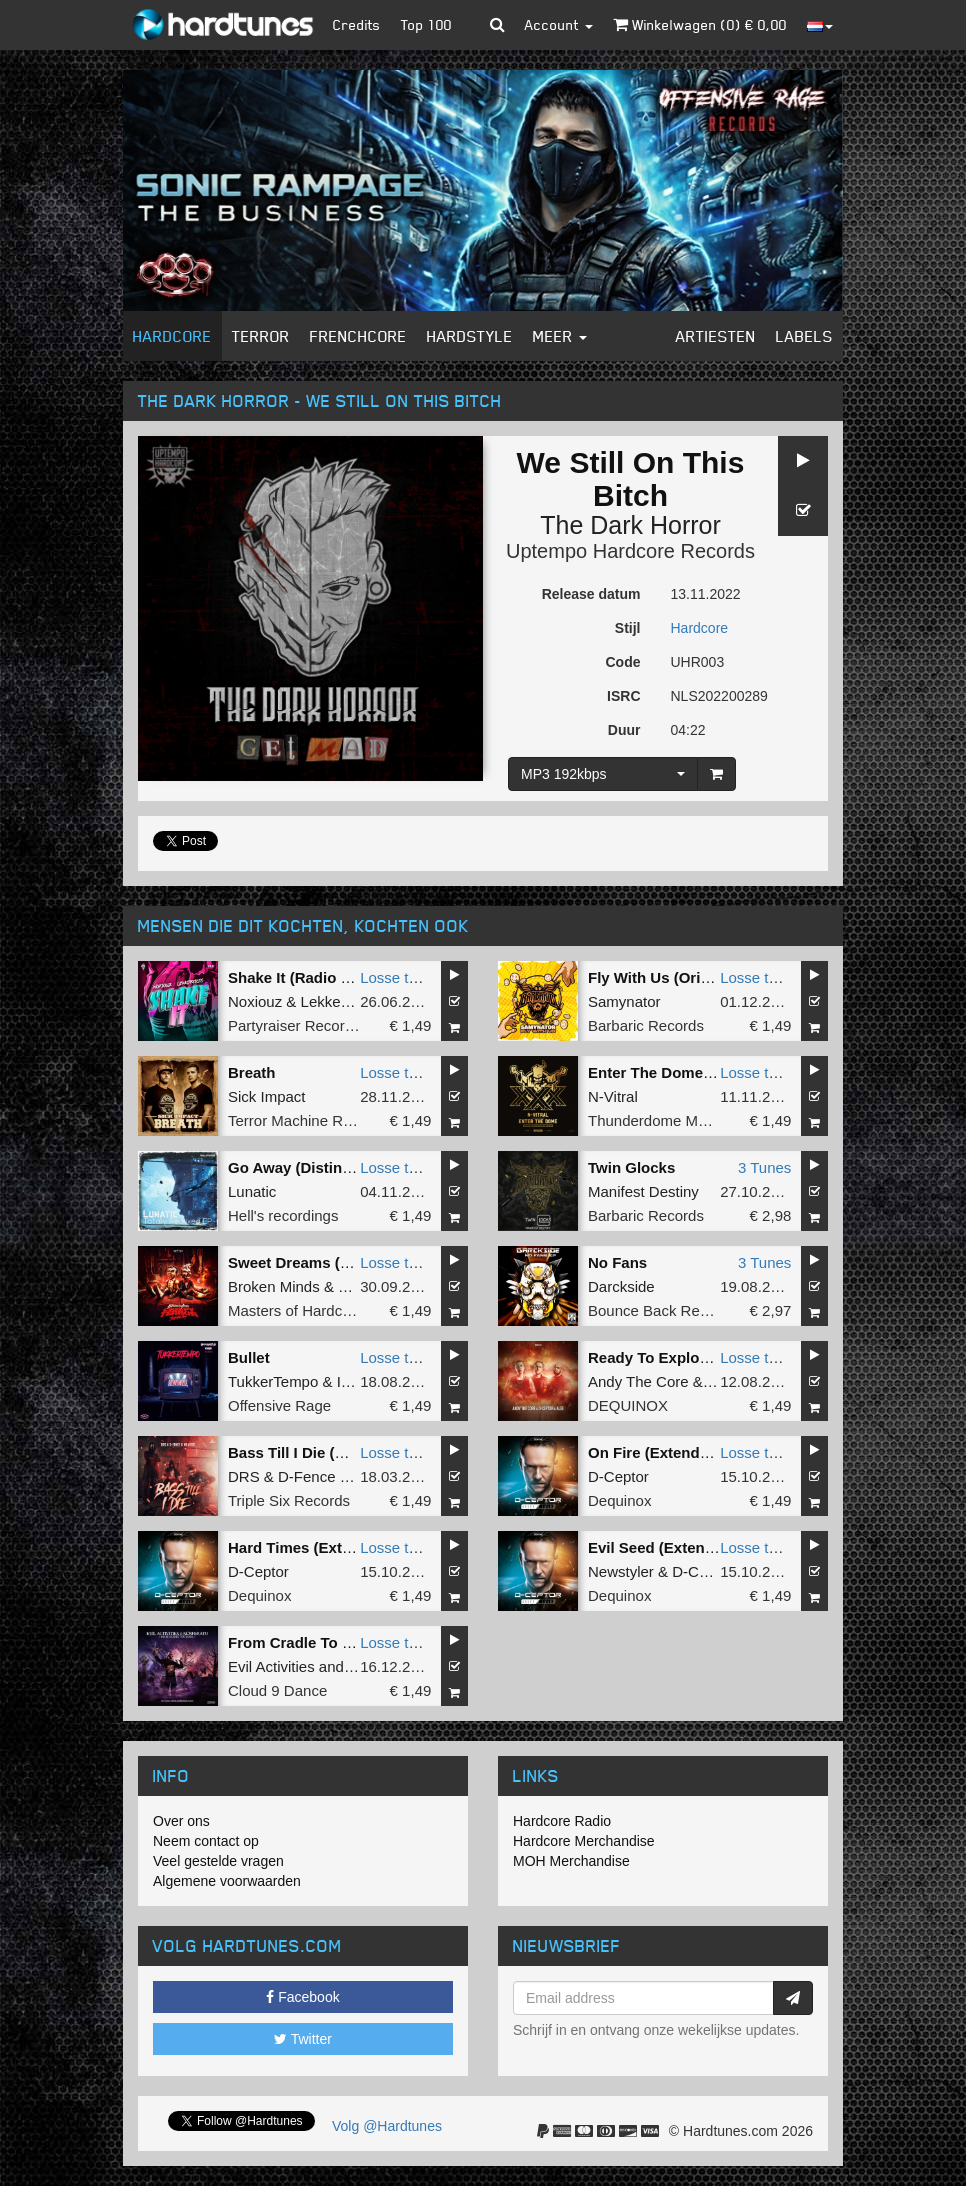  Describe the element at coordinates (646, 1025) in the screenshot. I see `Barbaric Records` at that location.